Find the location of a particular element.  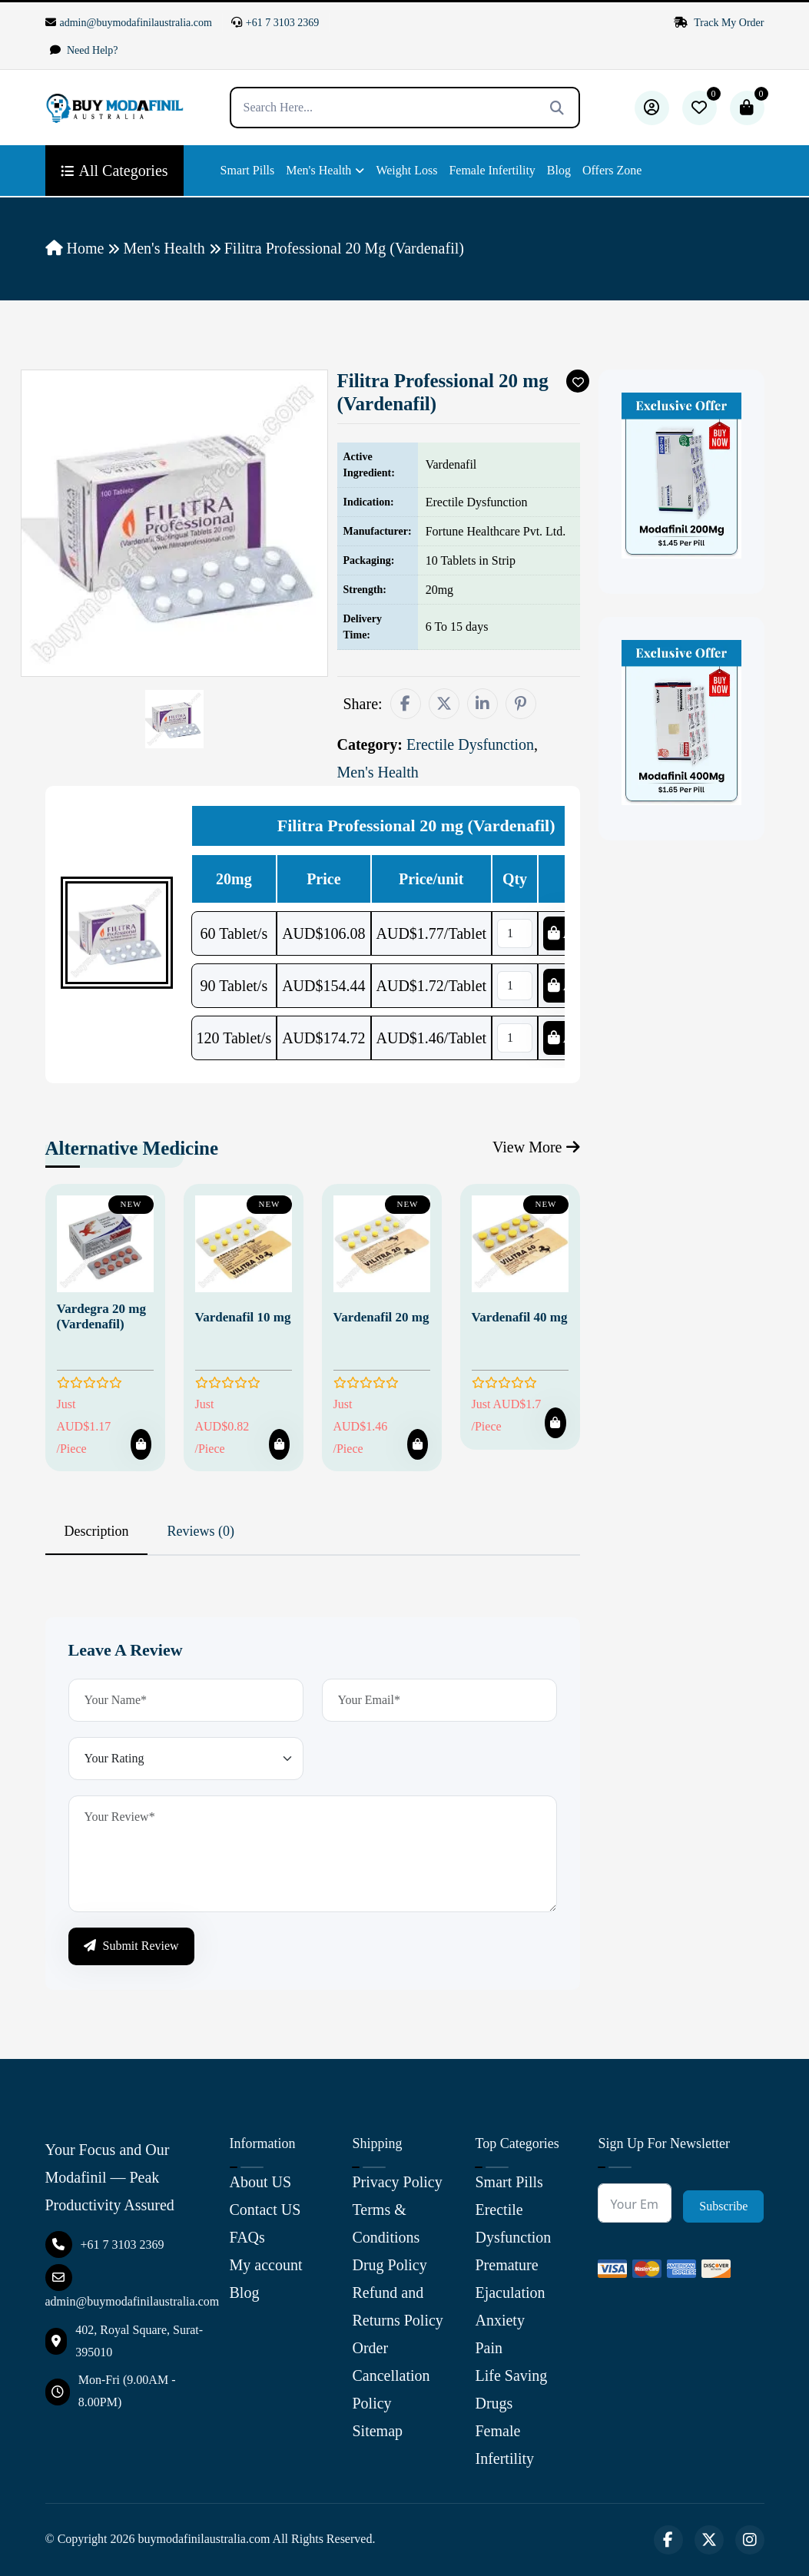

Vardenafil 10 mg is located at coordinates (243, 1317).